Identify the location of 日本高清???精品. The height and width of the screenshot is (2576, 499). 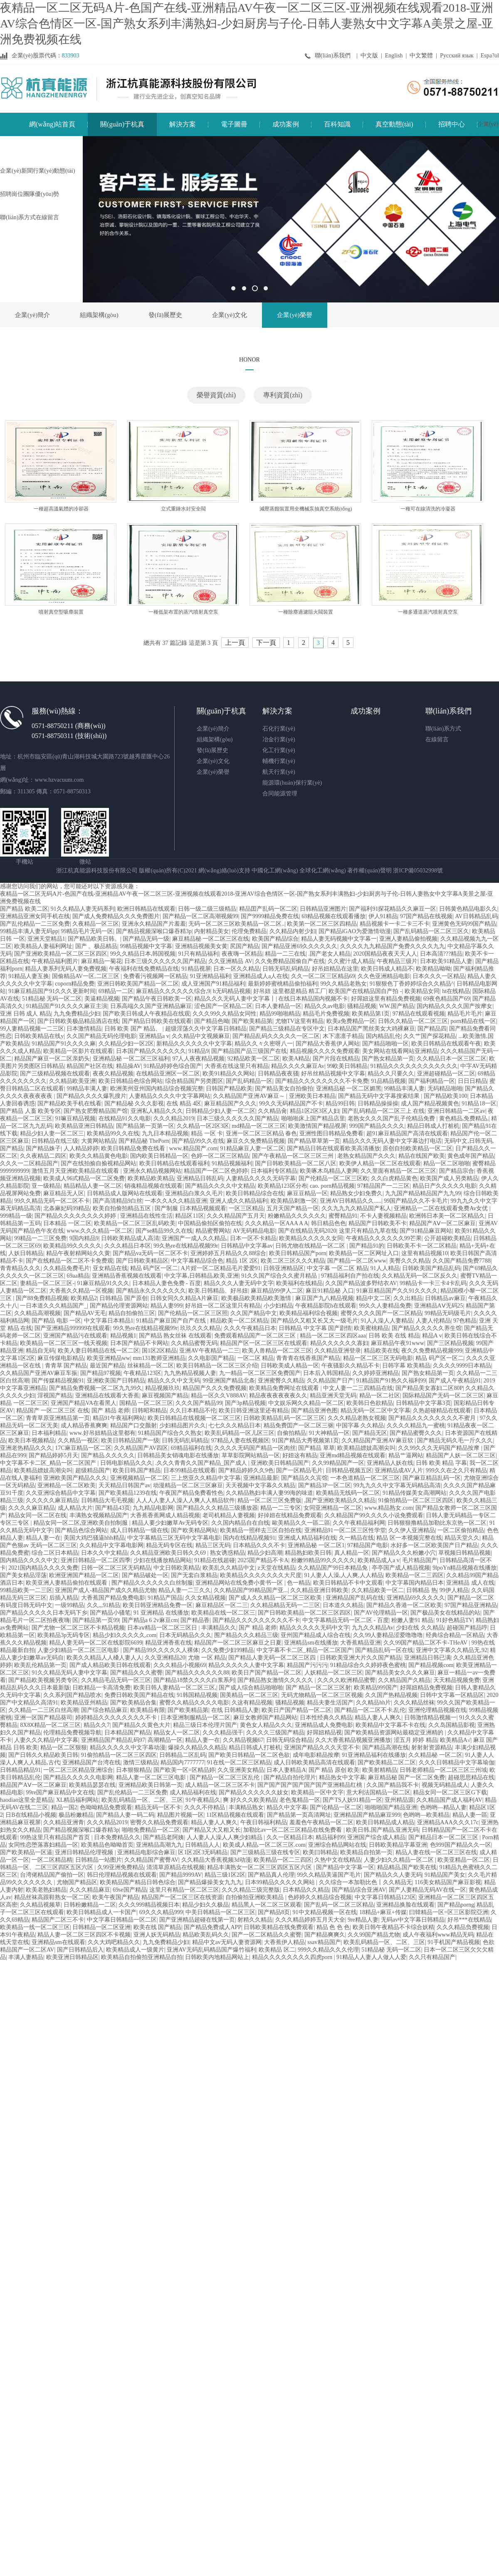
(441, 954).